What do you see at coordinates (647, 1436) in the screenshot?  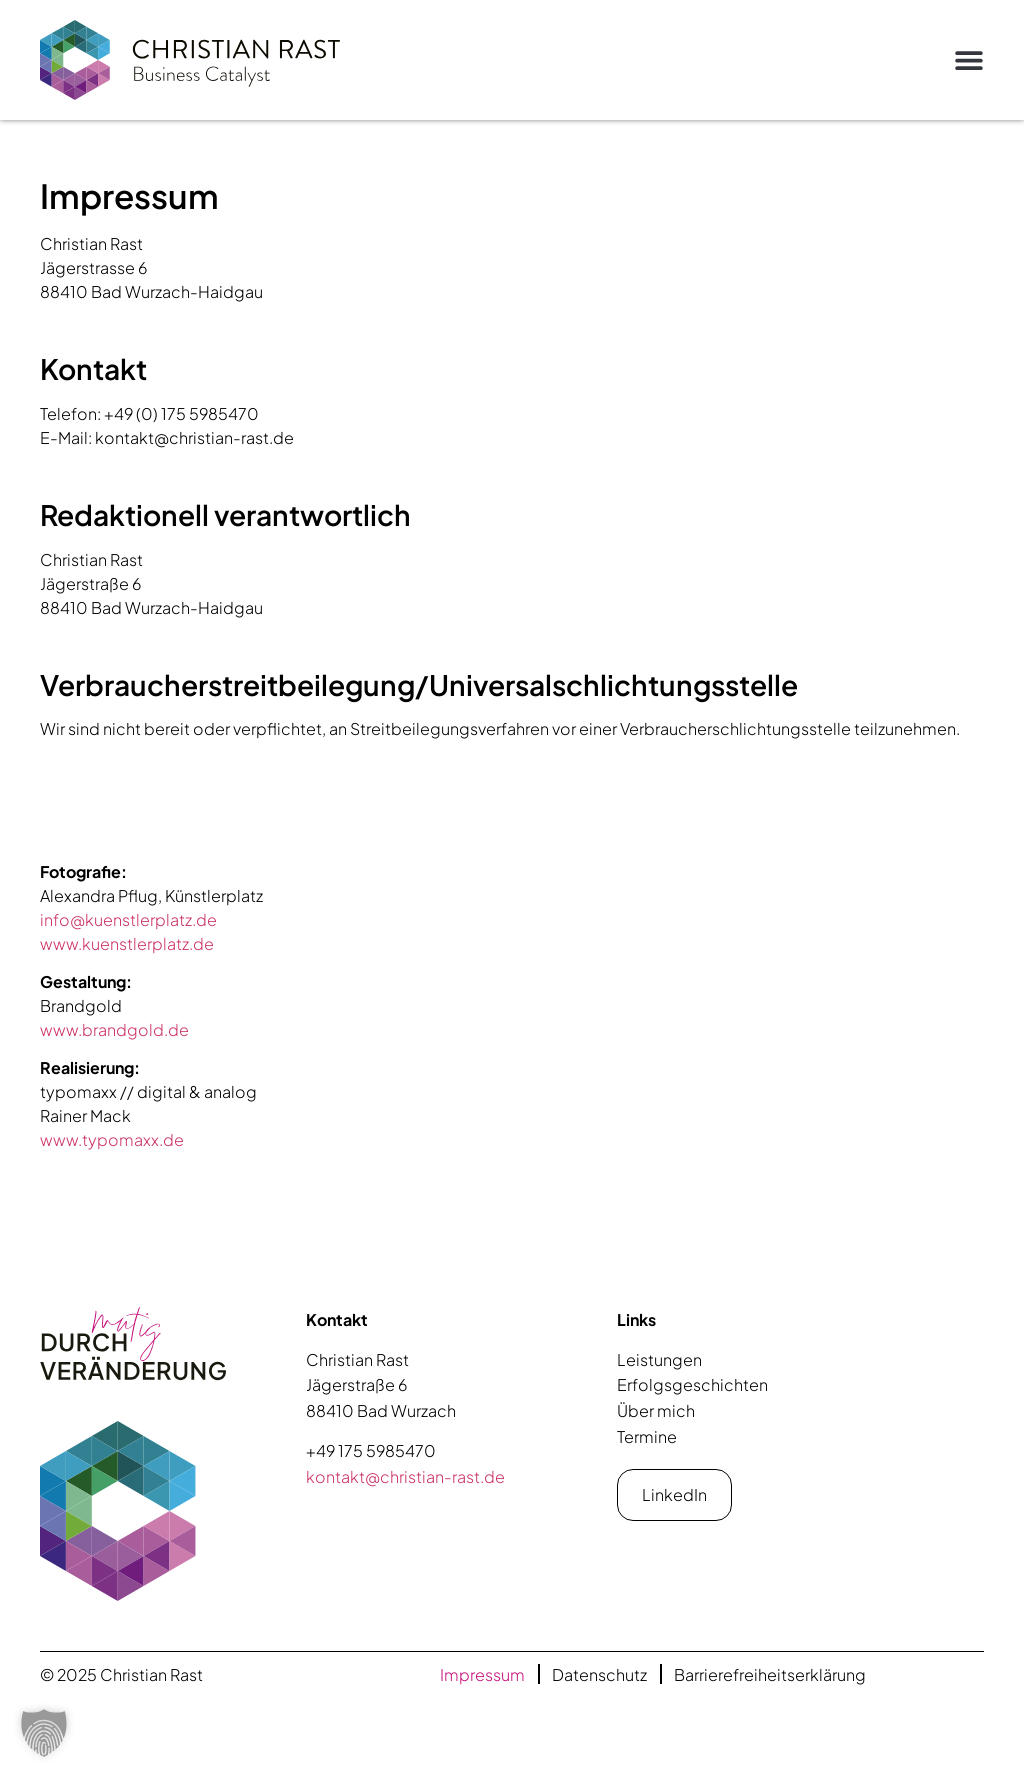 I see `Termine` at bounding box center [647, 1436].